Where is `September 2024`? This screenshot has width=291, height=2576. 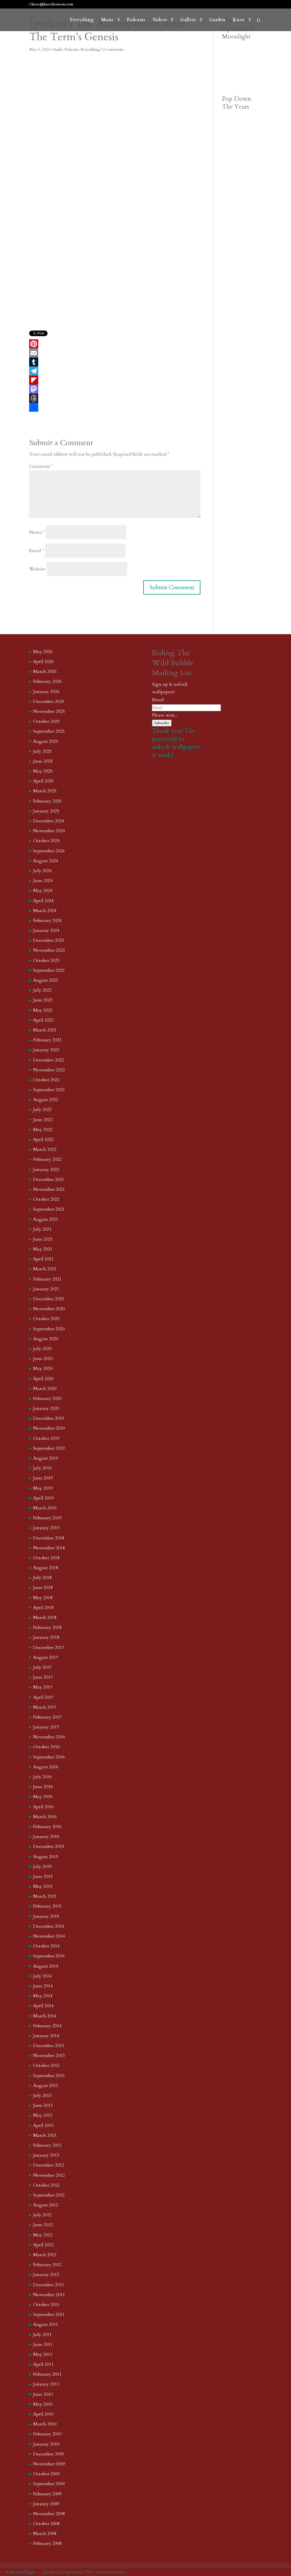 September 2024 is located at coordinates (49, 851).